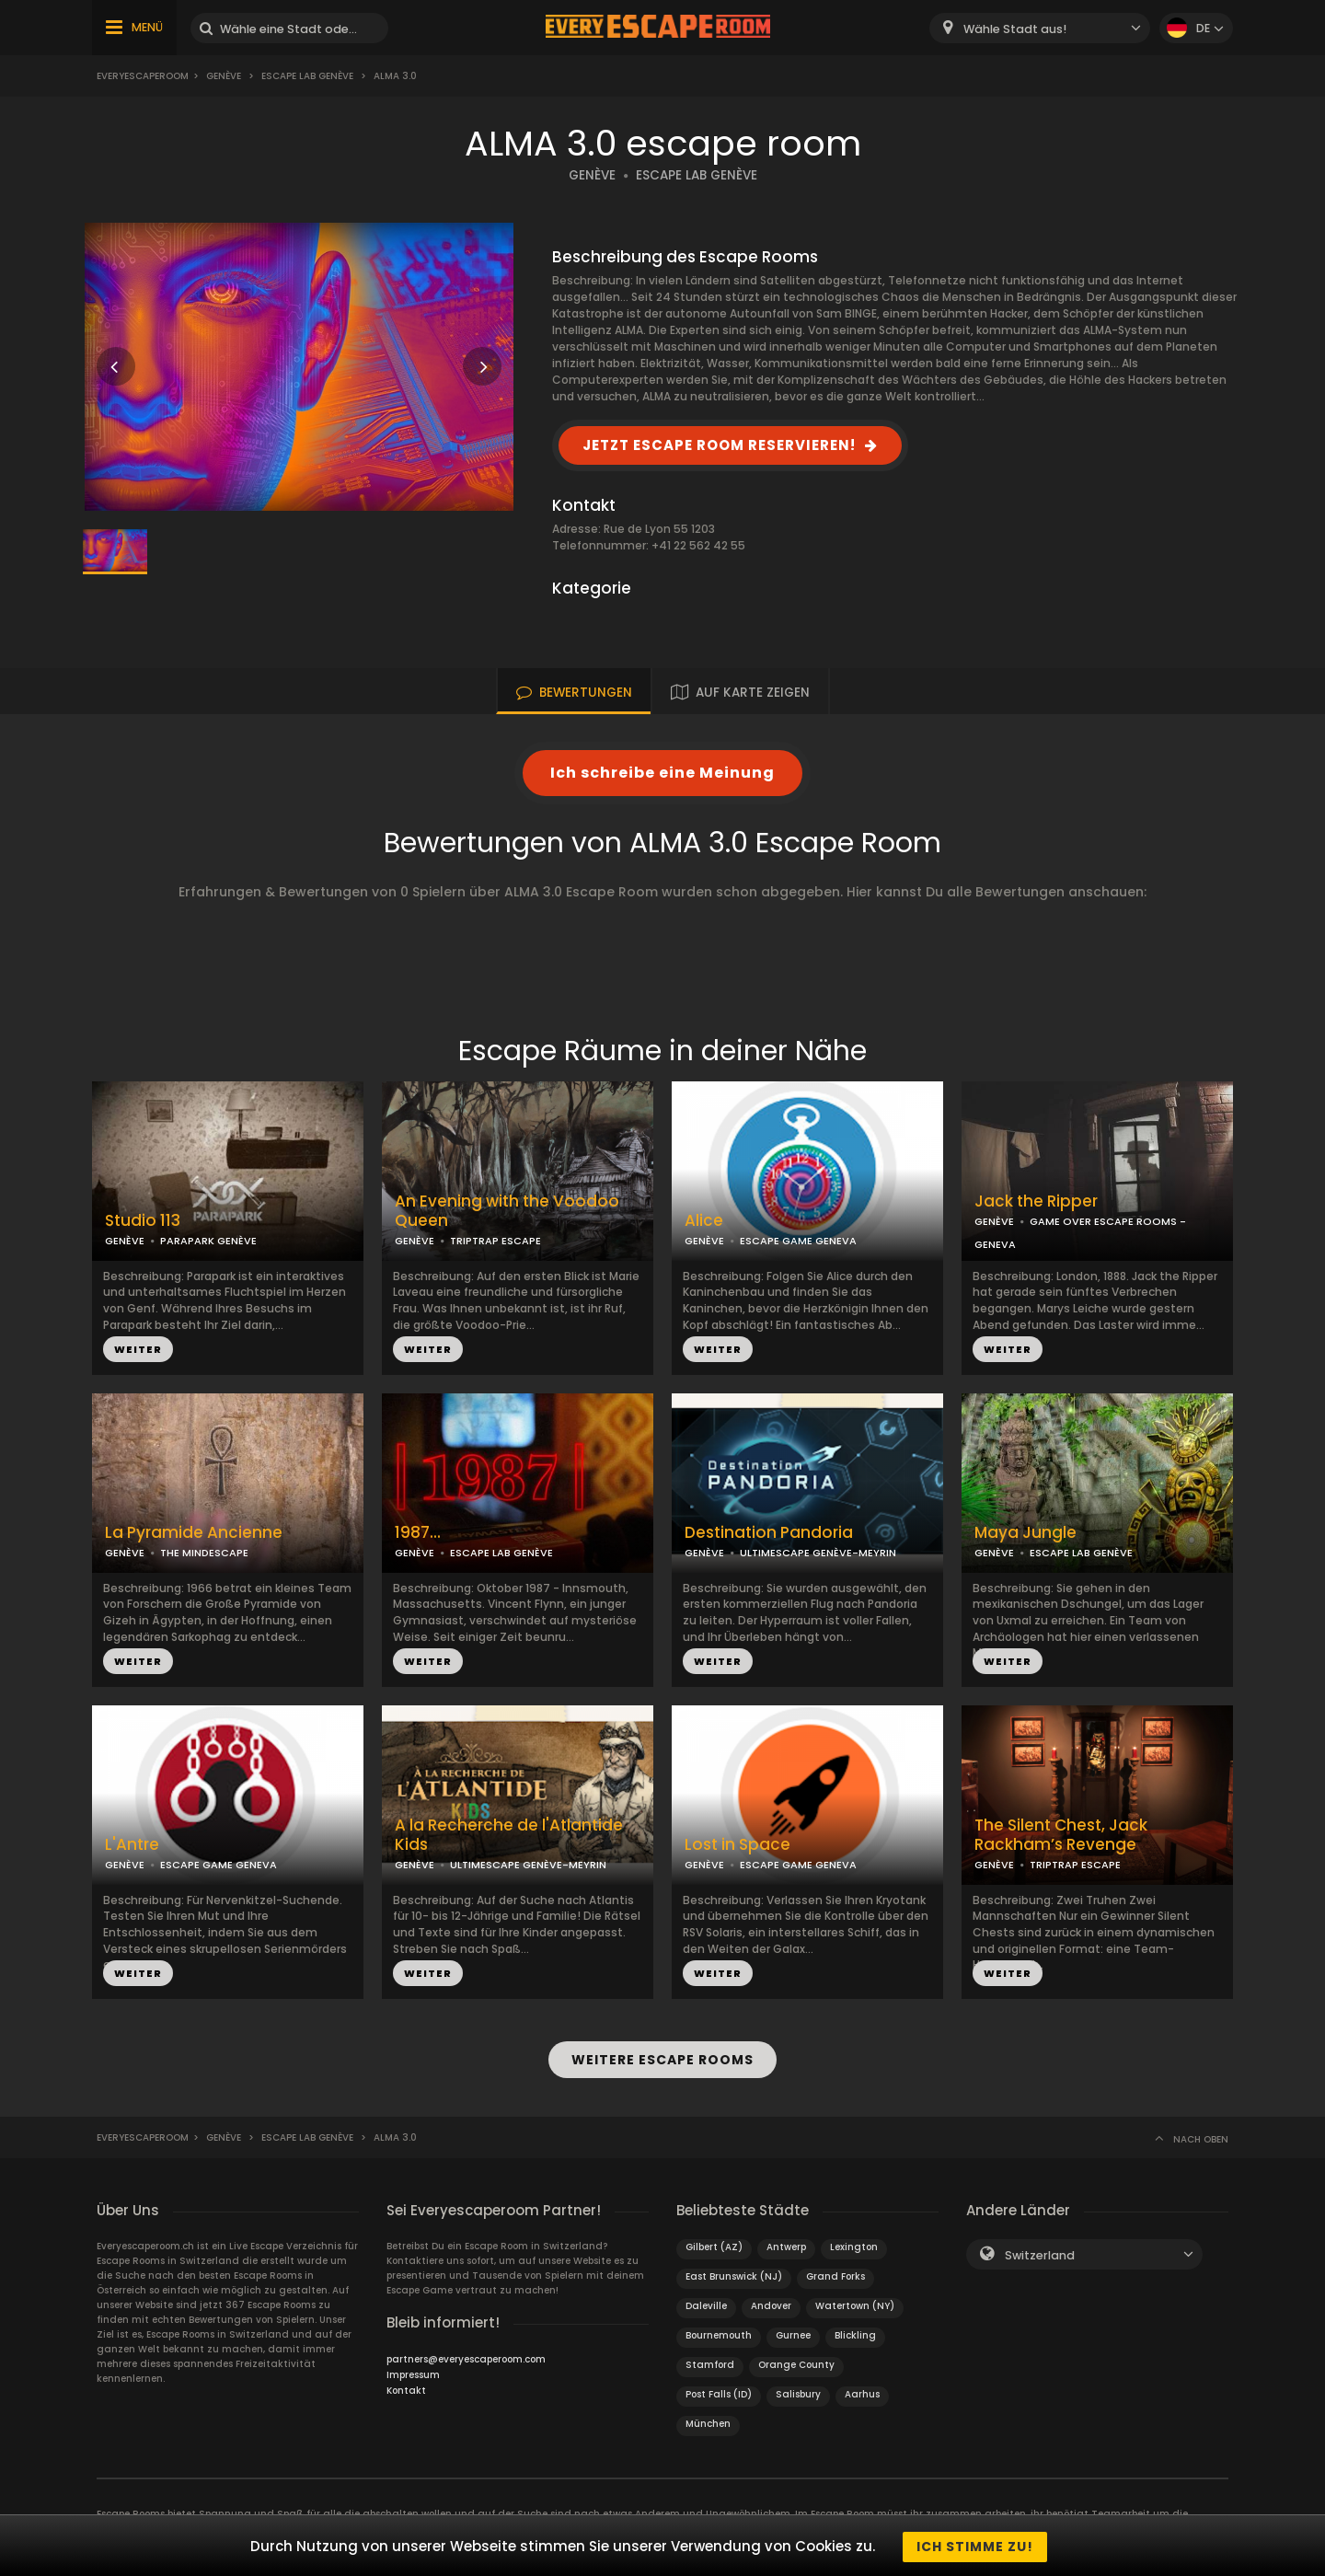  Describe the element at coordinates (138, 1349) in the screenshot. I see `WEITER` at that location.